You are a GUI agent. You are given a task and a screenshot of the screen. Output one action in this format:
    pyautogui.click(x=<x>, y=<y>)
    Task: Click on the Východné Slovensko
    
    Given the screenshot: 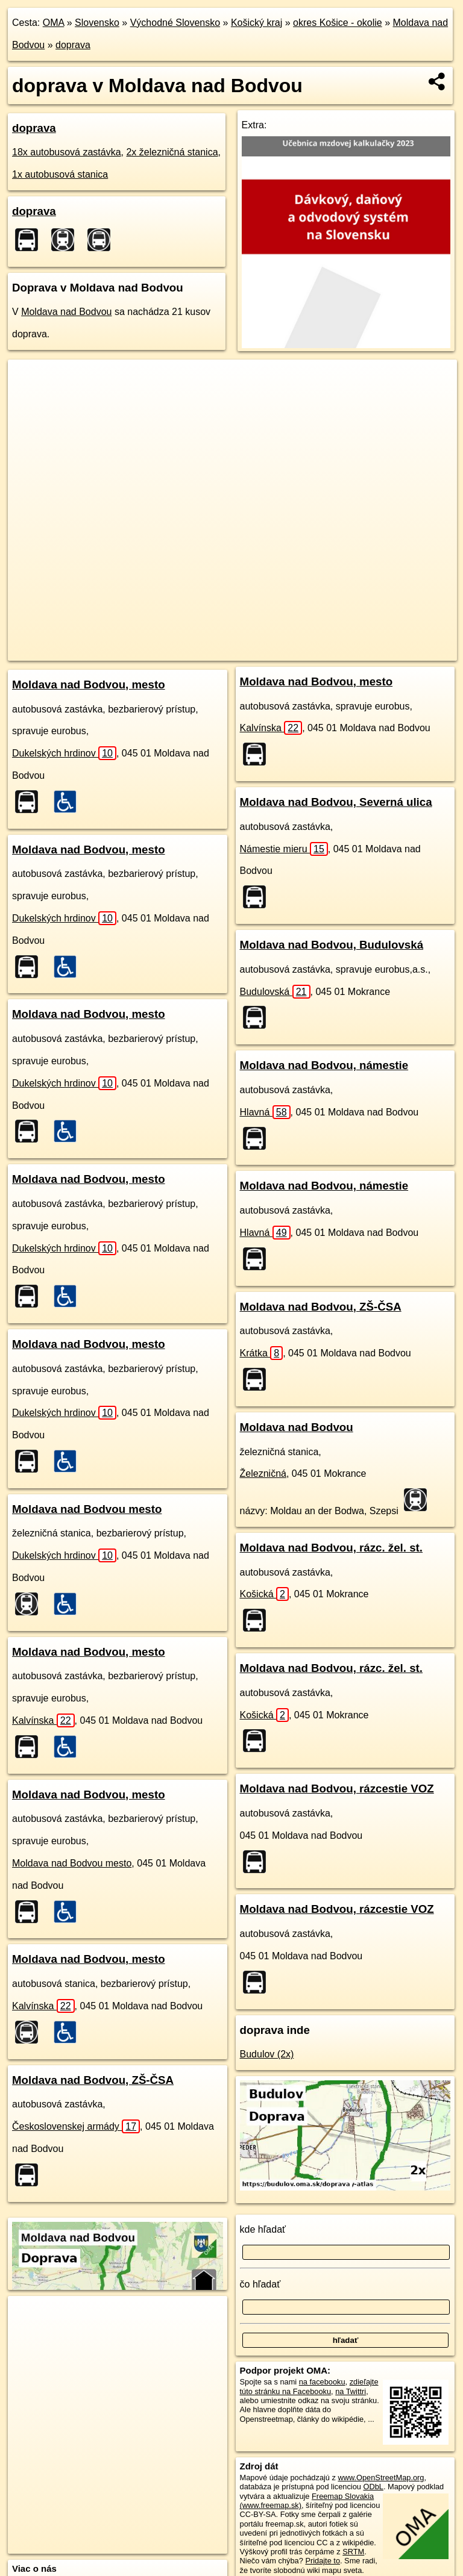 What is the action you would take?
    pyautogui.click(x=175, y=22)
    